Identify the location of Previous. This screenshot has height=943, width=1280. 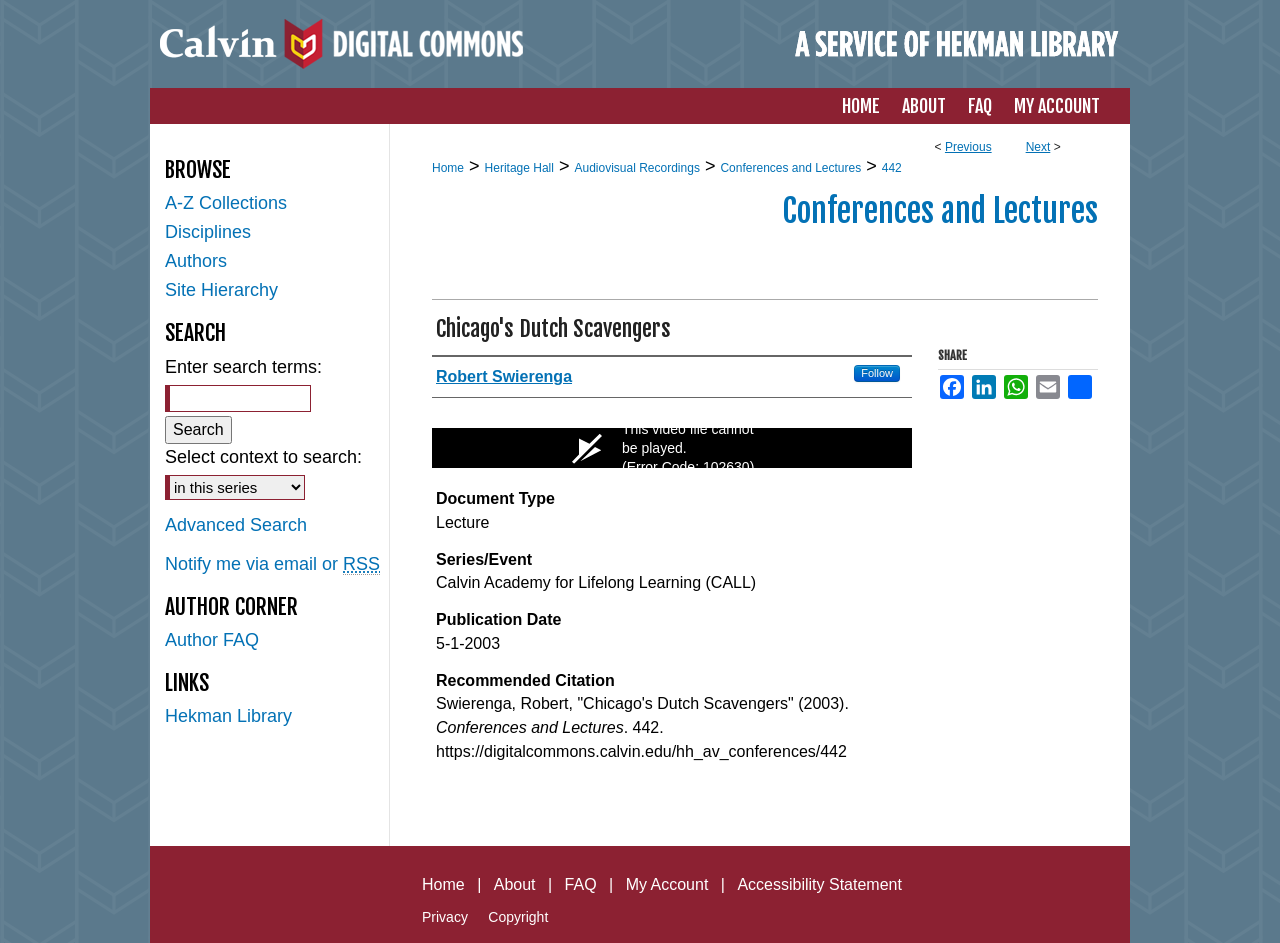
(968, 147).